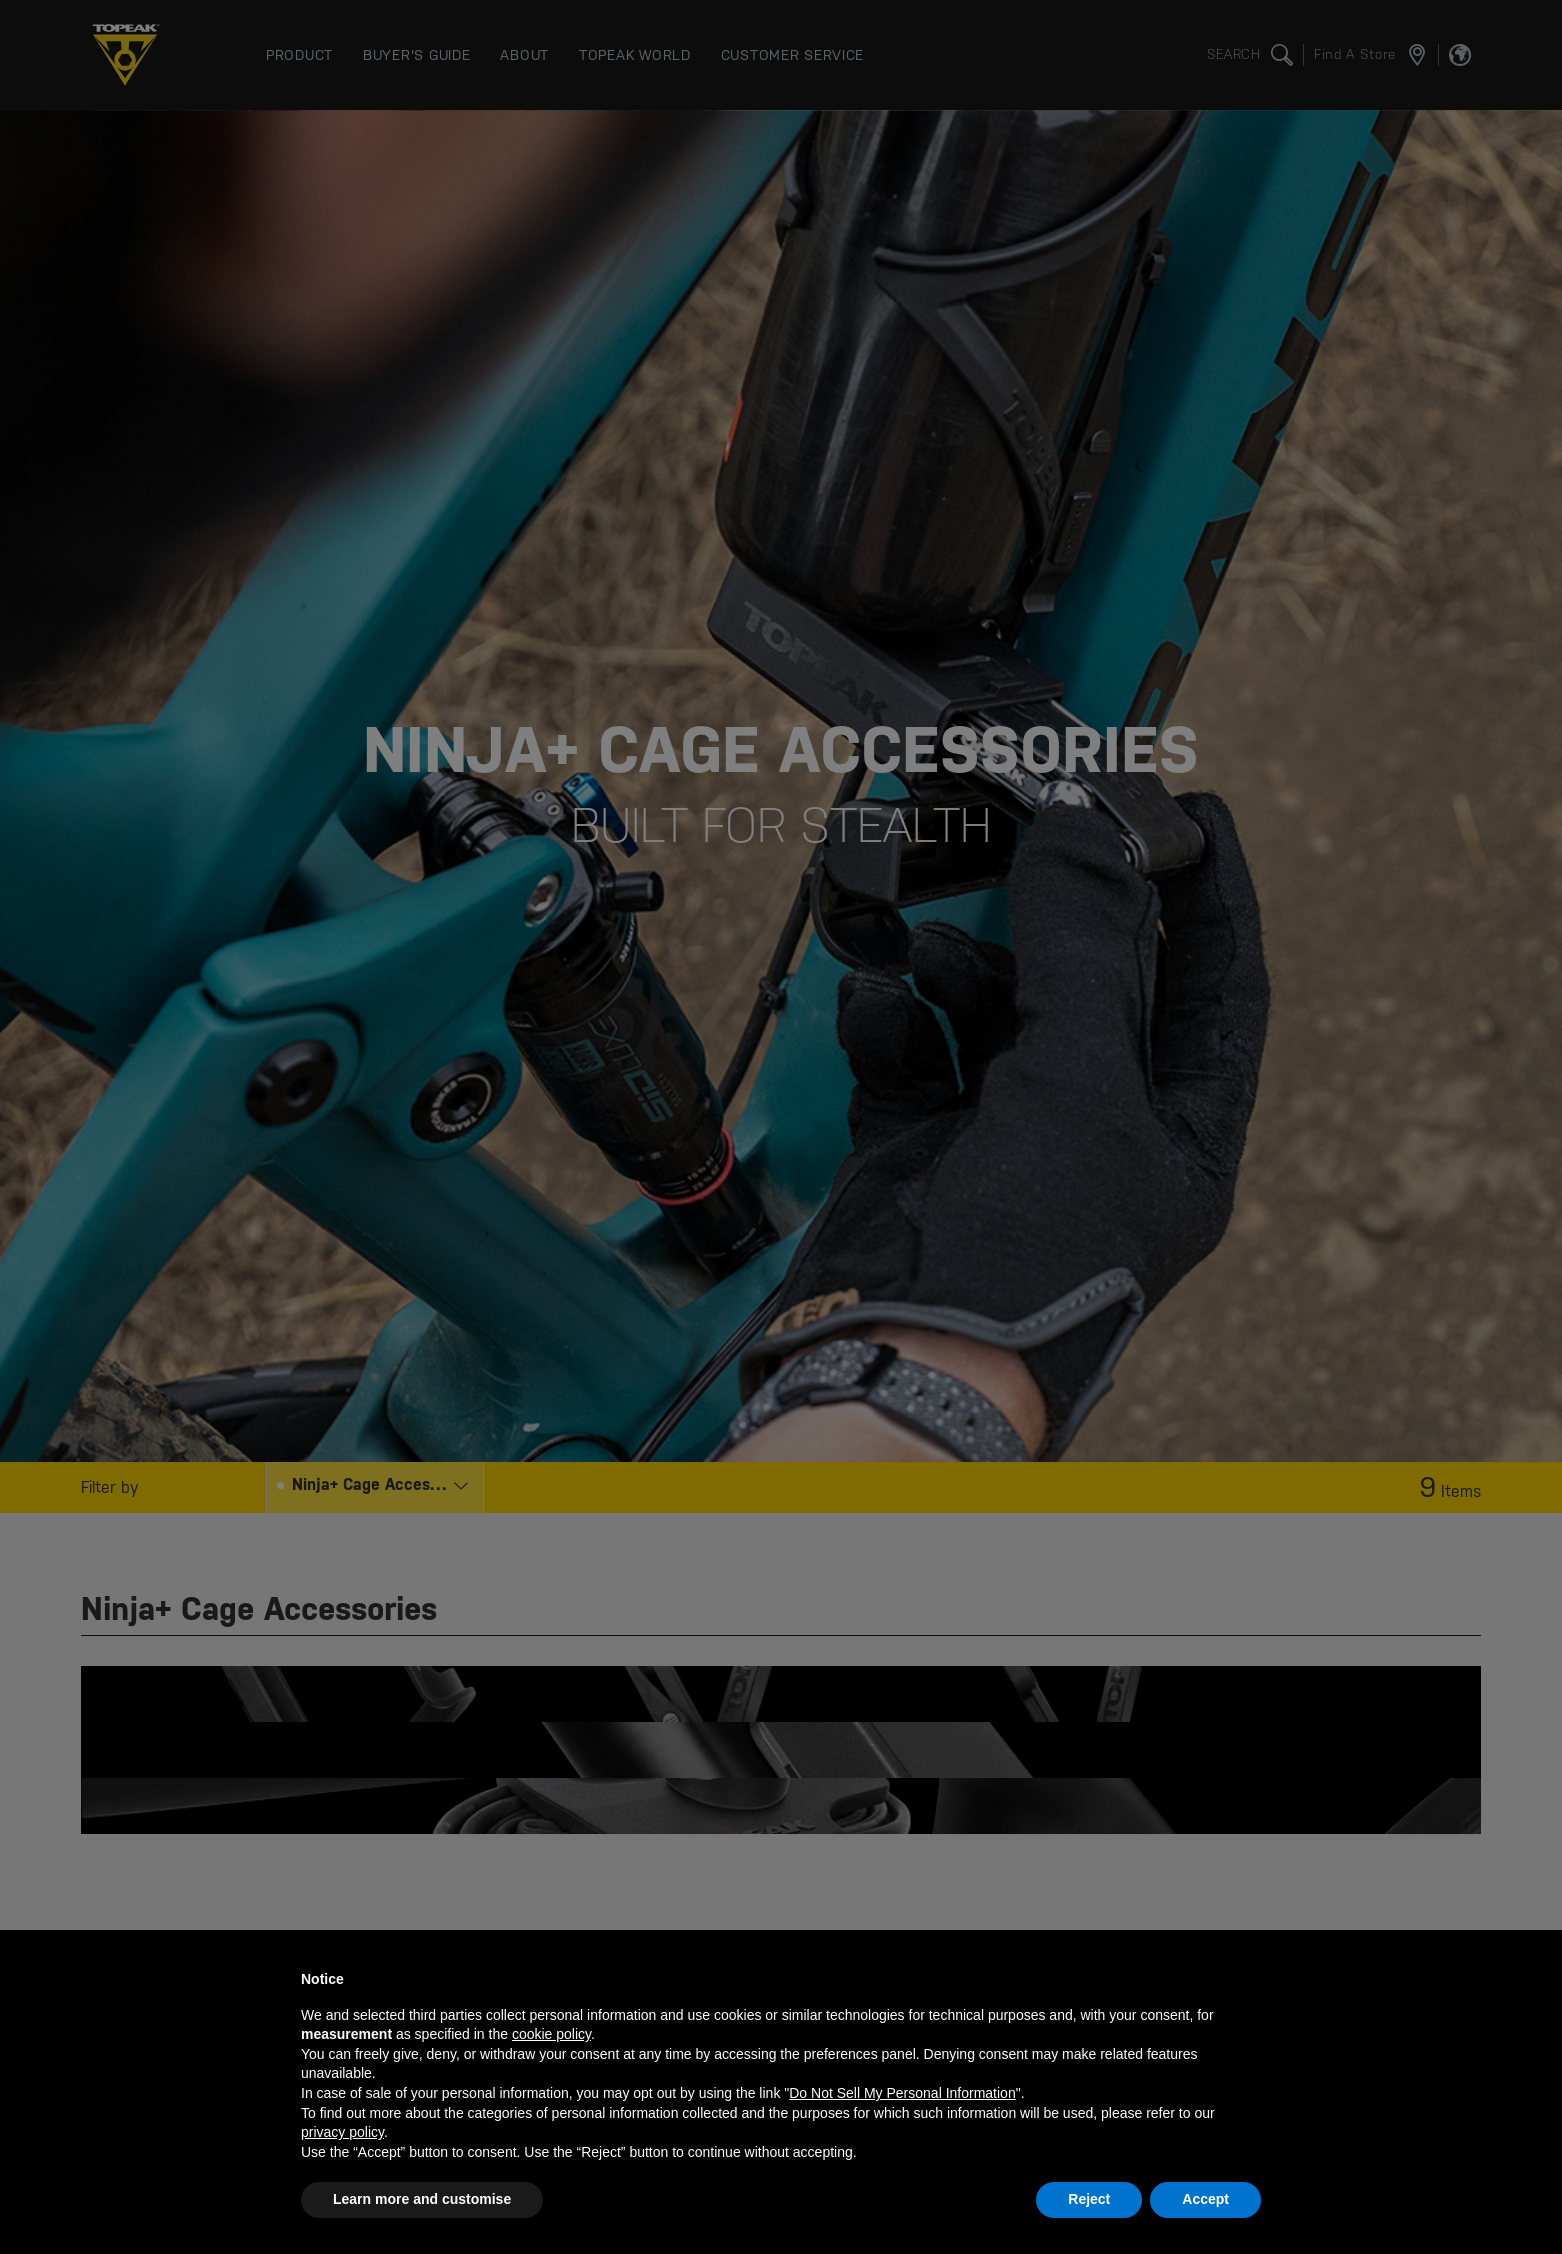 The height and width of the screenshot is (2254, 1562). I want to click on Learn more and customise [button], so click(422, 2199).